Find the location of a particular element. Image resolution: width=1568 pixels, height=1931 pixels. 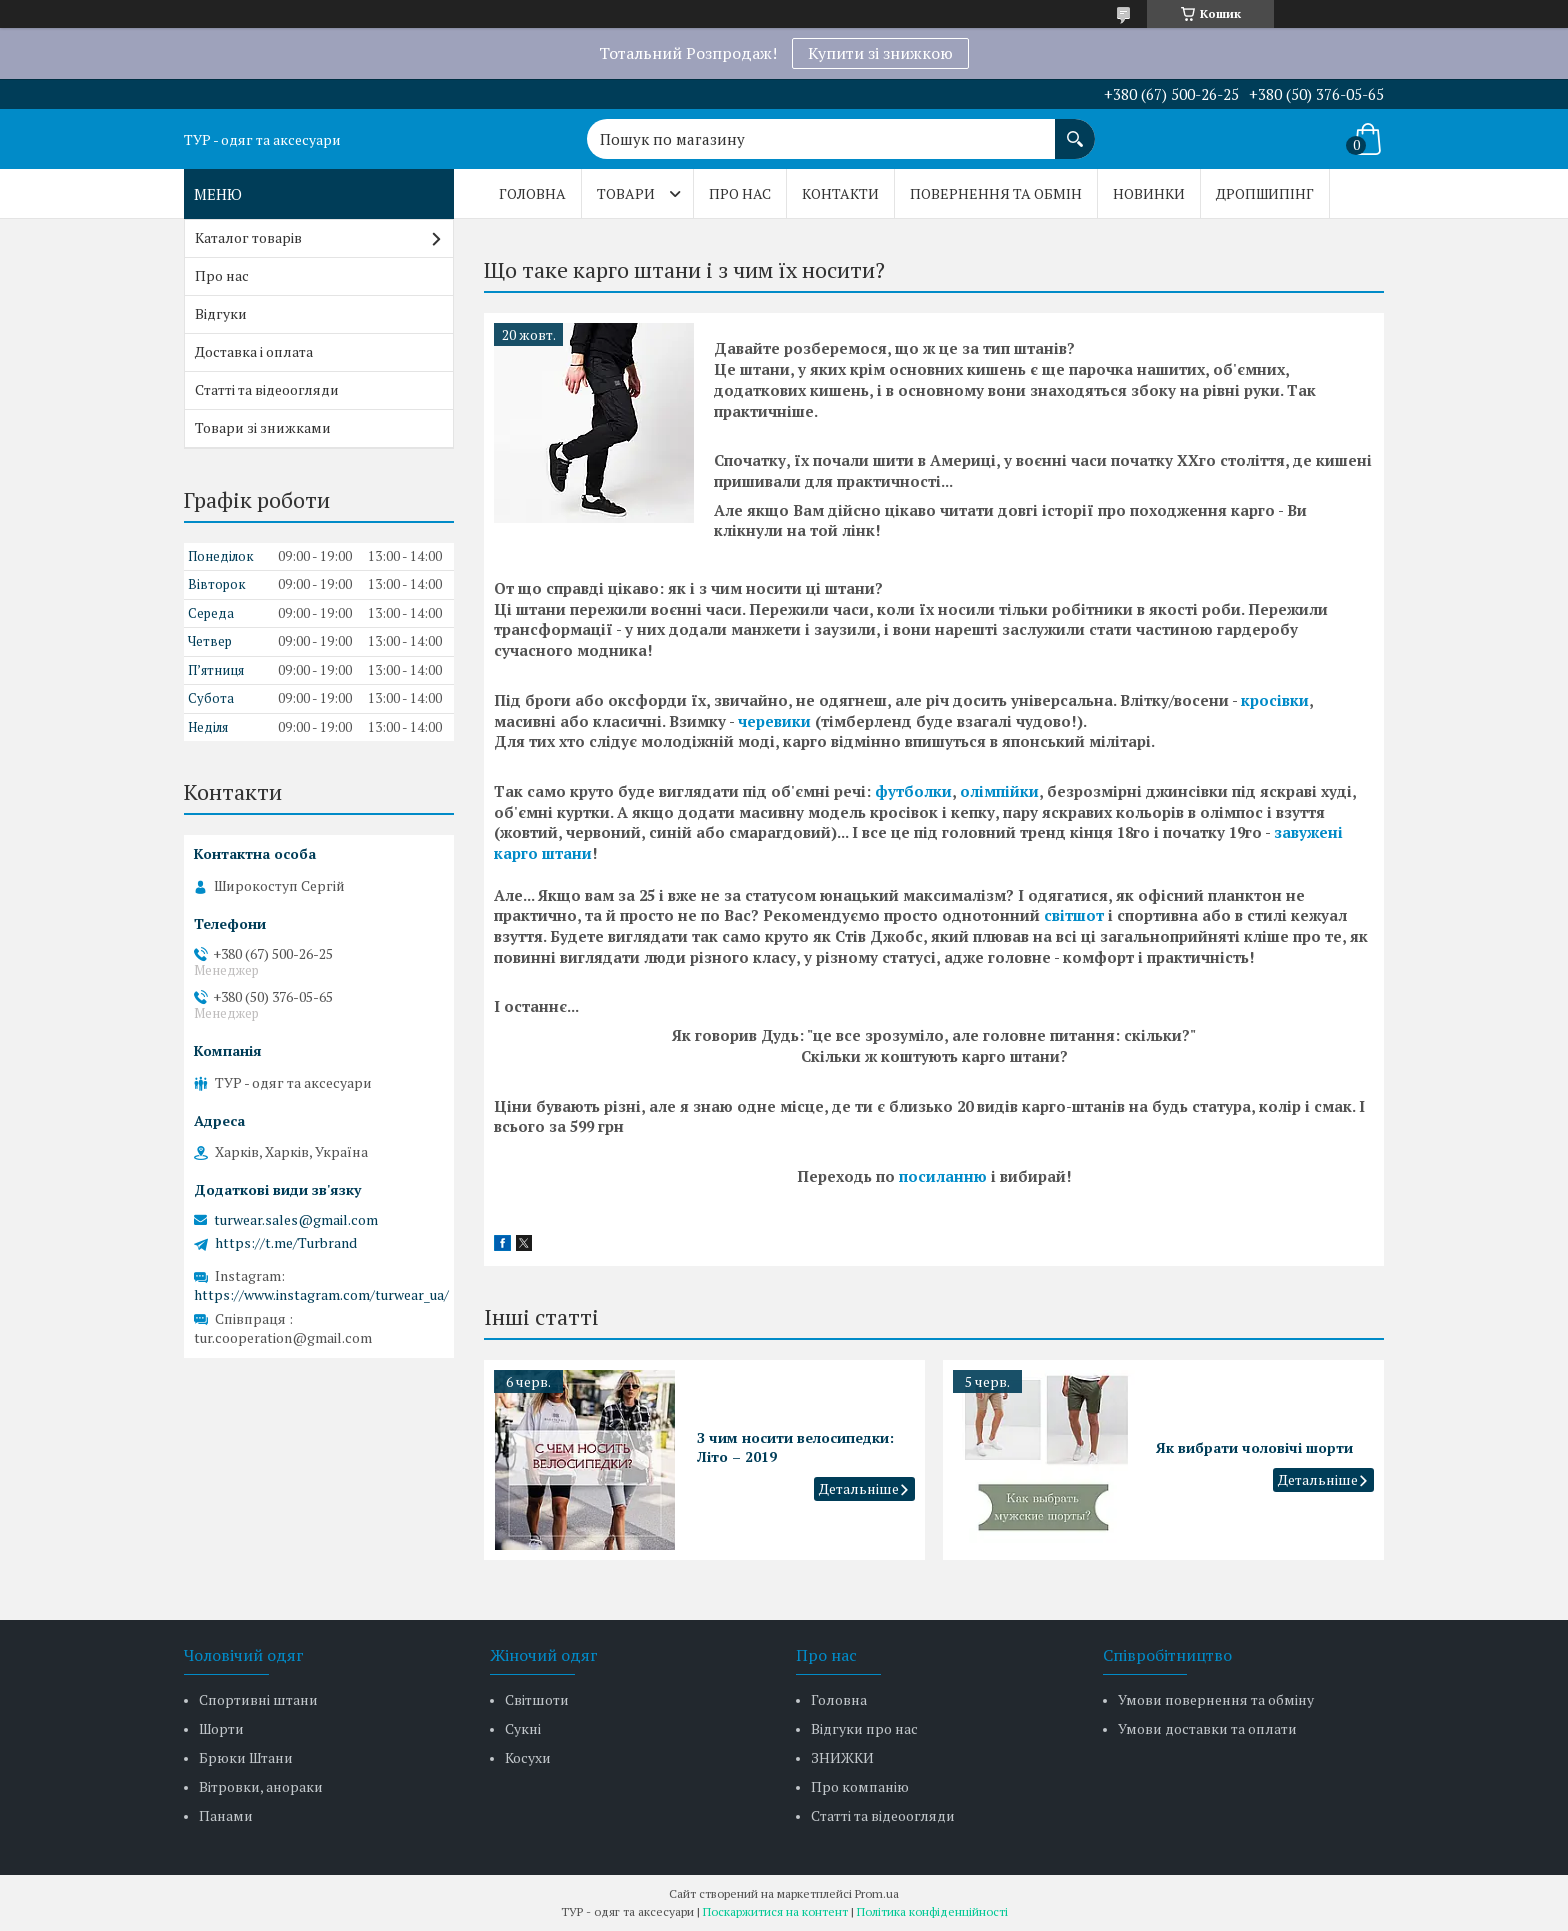

світшот is located at coordinates (1074, 915).